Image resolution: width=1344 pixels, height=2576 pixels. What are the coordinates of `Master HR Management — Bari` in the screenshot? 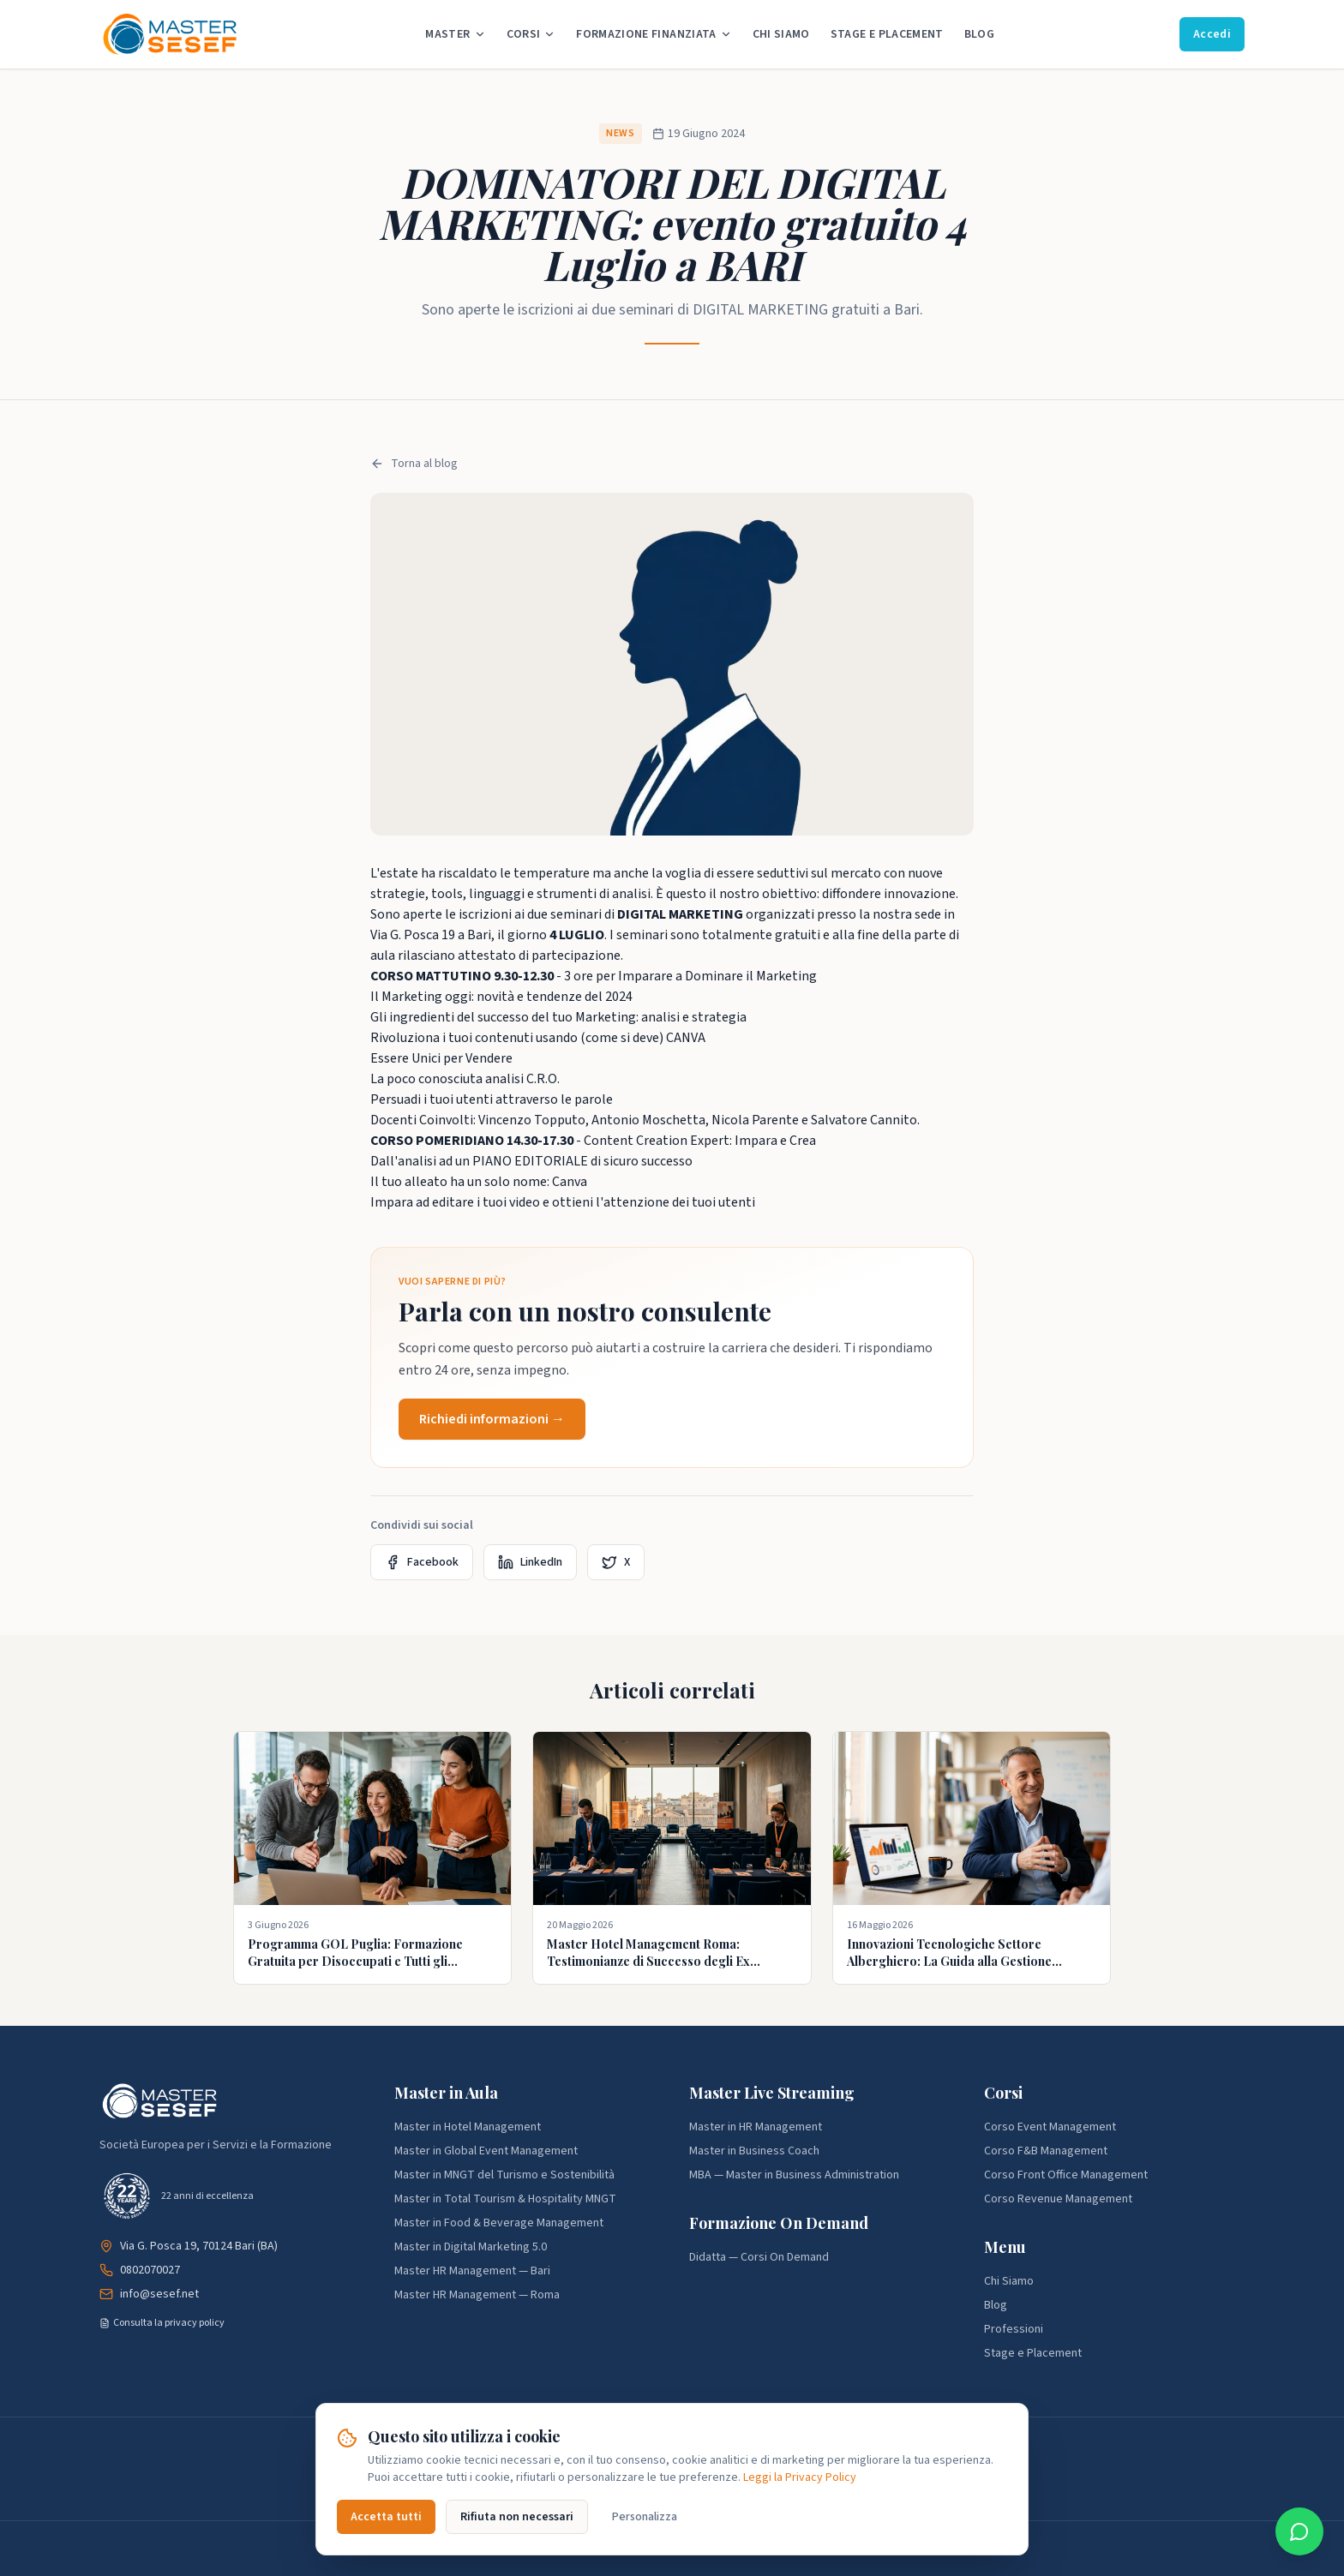 It's located at (472, 2270).